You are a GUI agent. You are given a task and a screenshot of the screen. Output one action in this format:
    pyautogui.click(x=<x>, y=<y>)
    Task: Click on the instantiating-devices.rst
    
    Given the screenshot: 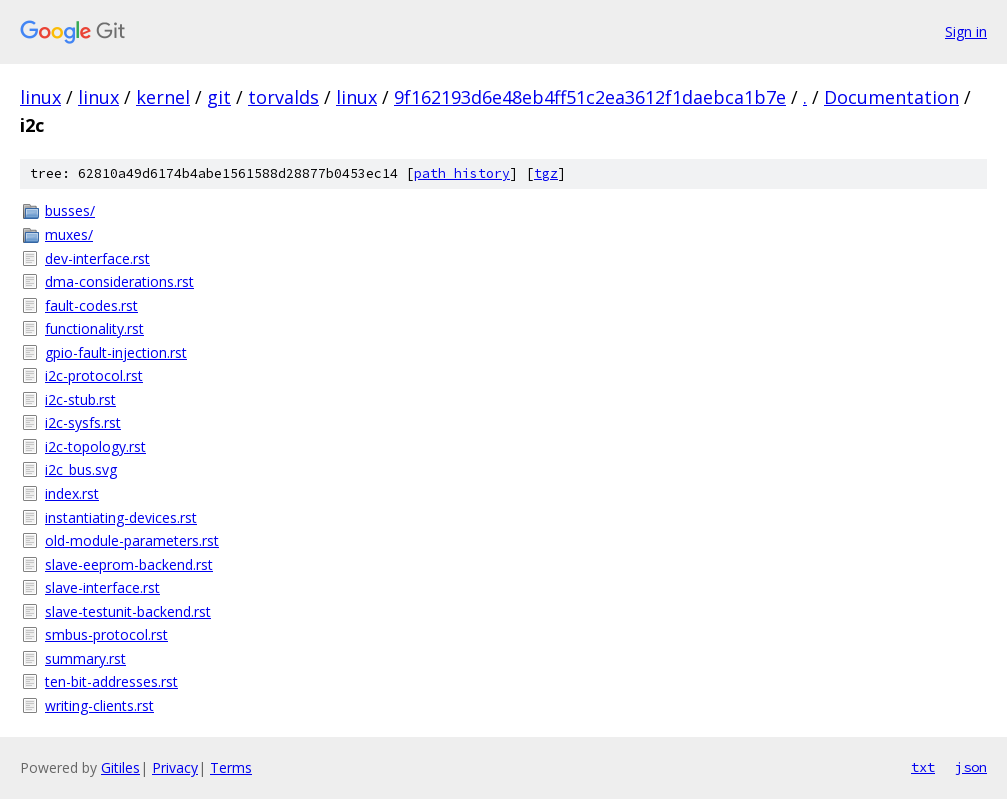 What is the action you would take?
    pyautogui.click(x=121, y=517)
    